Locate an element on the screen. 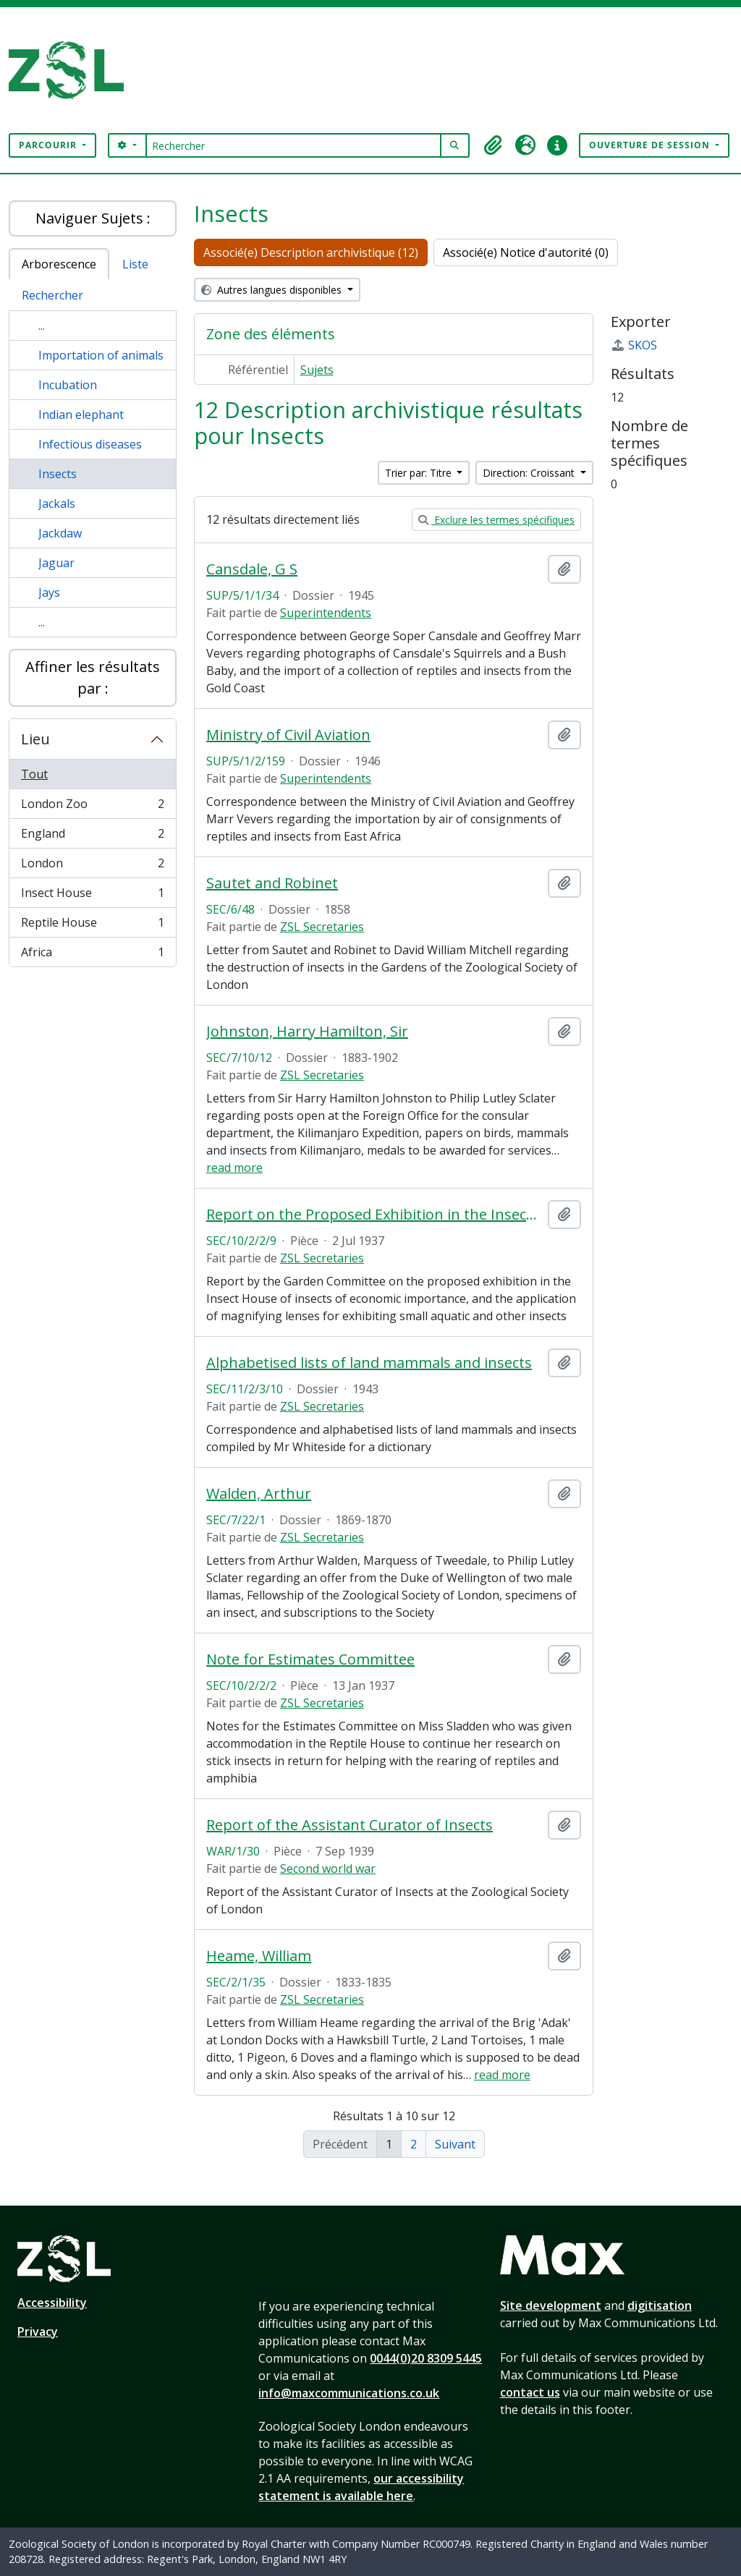  Privacy is located at coordinates (37, 2331).